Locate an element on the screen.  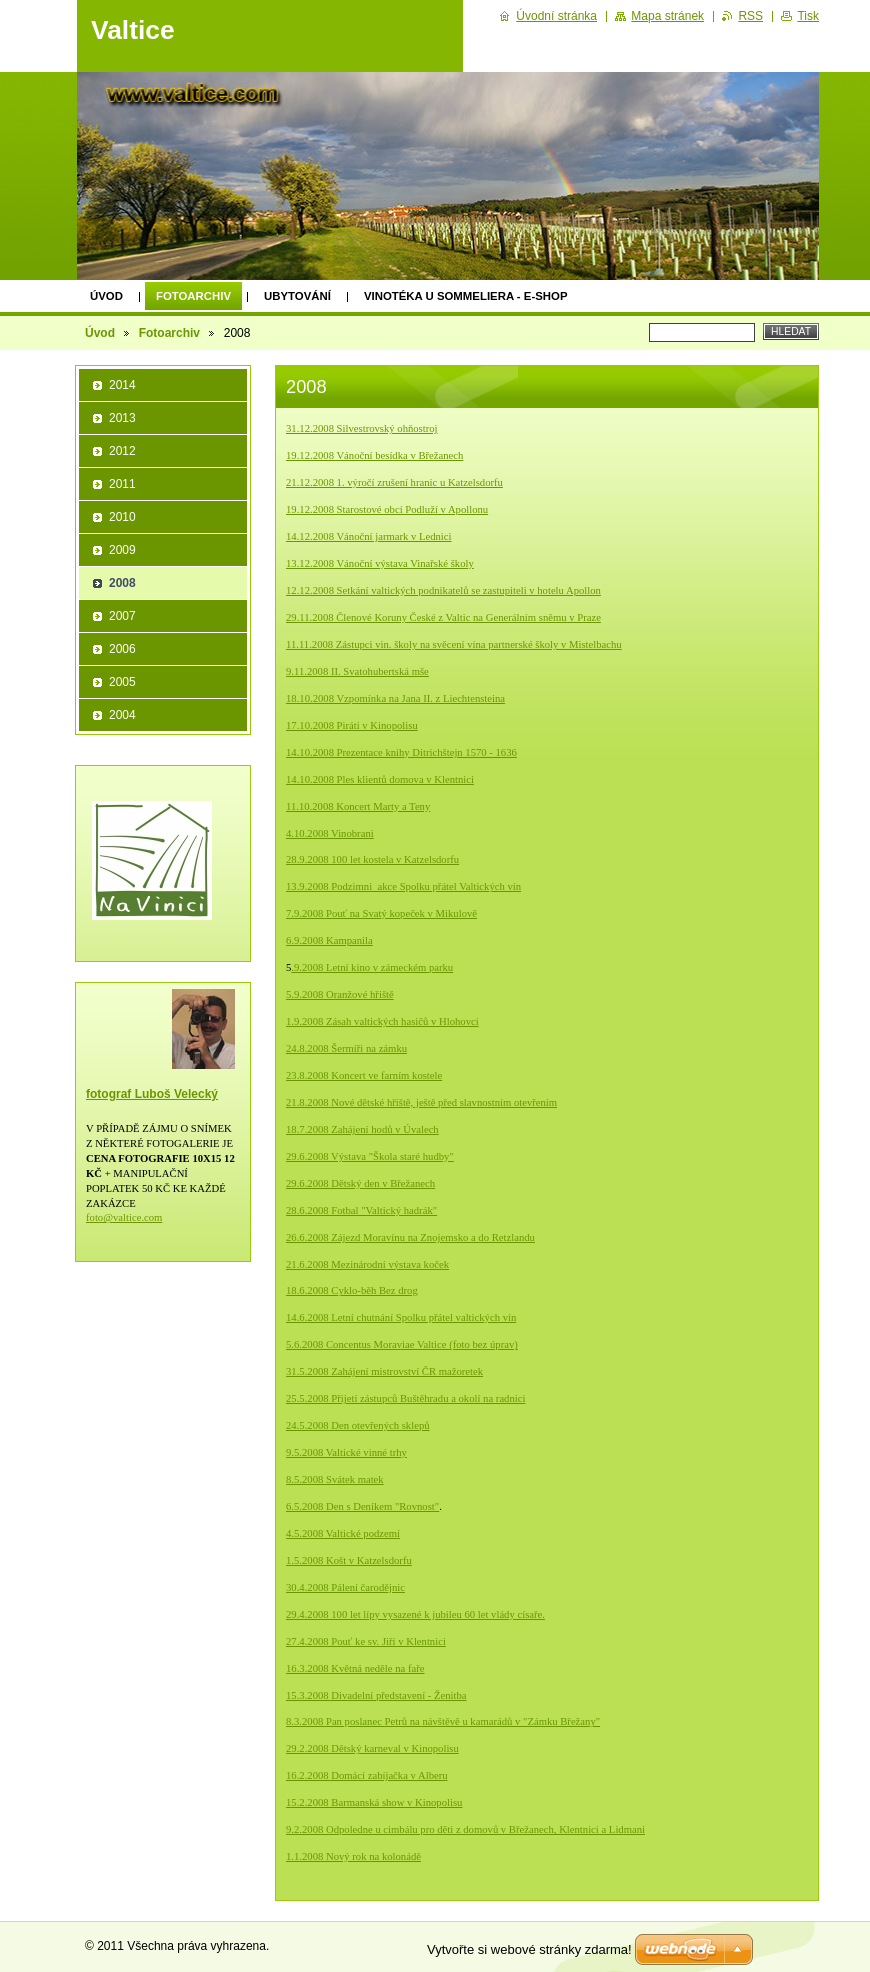
fotograf Luboš Velecký is located at coordinates (152, 1094).